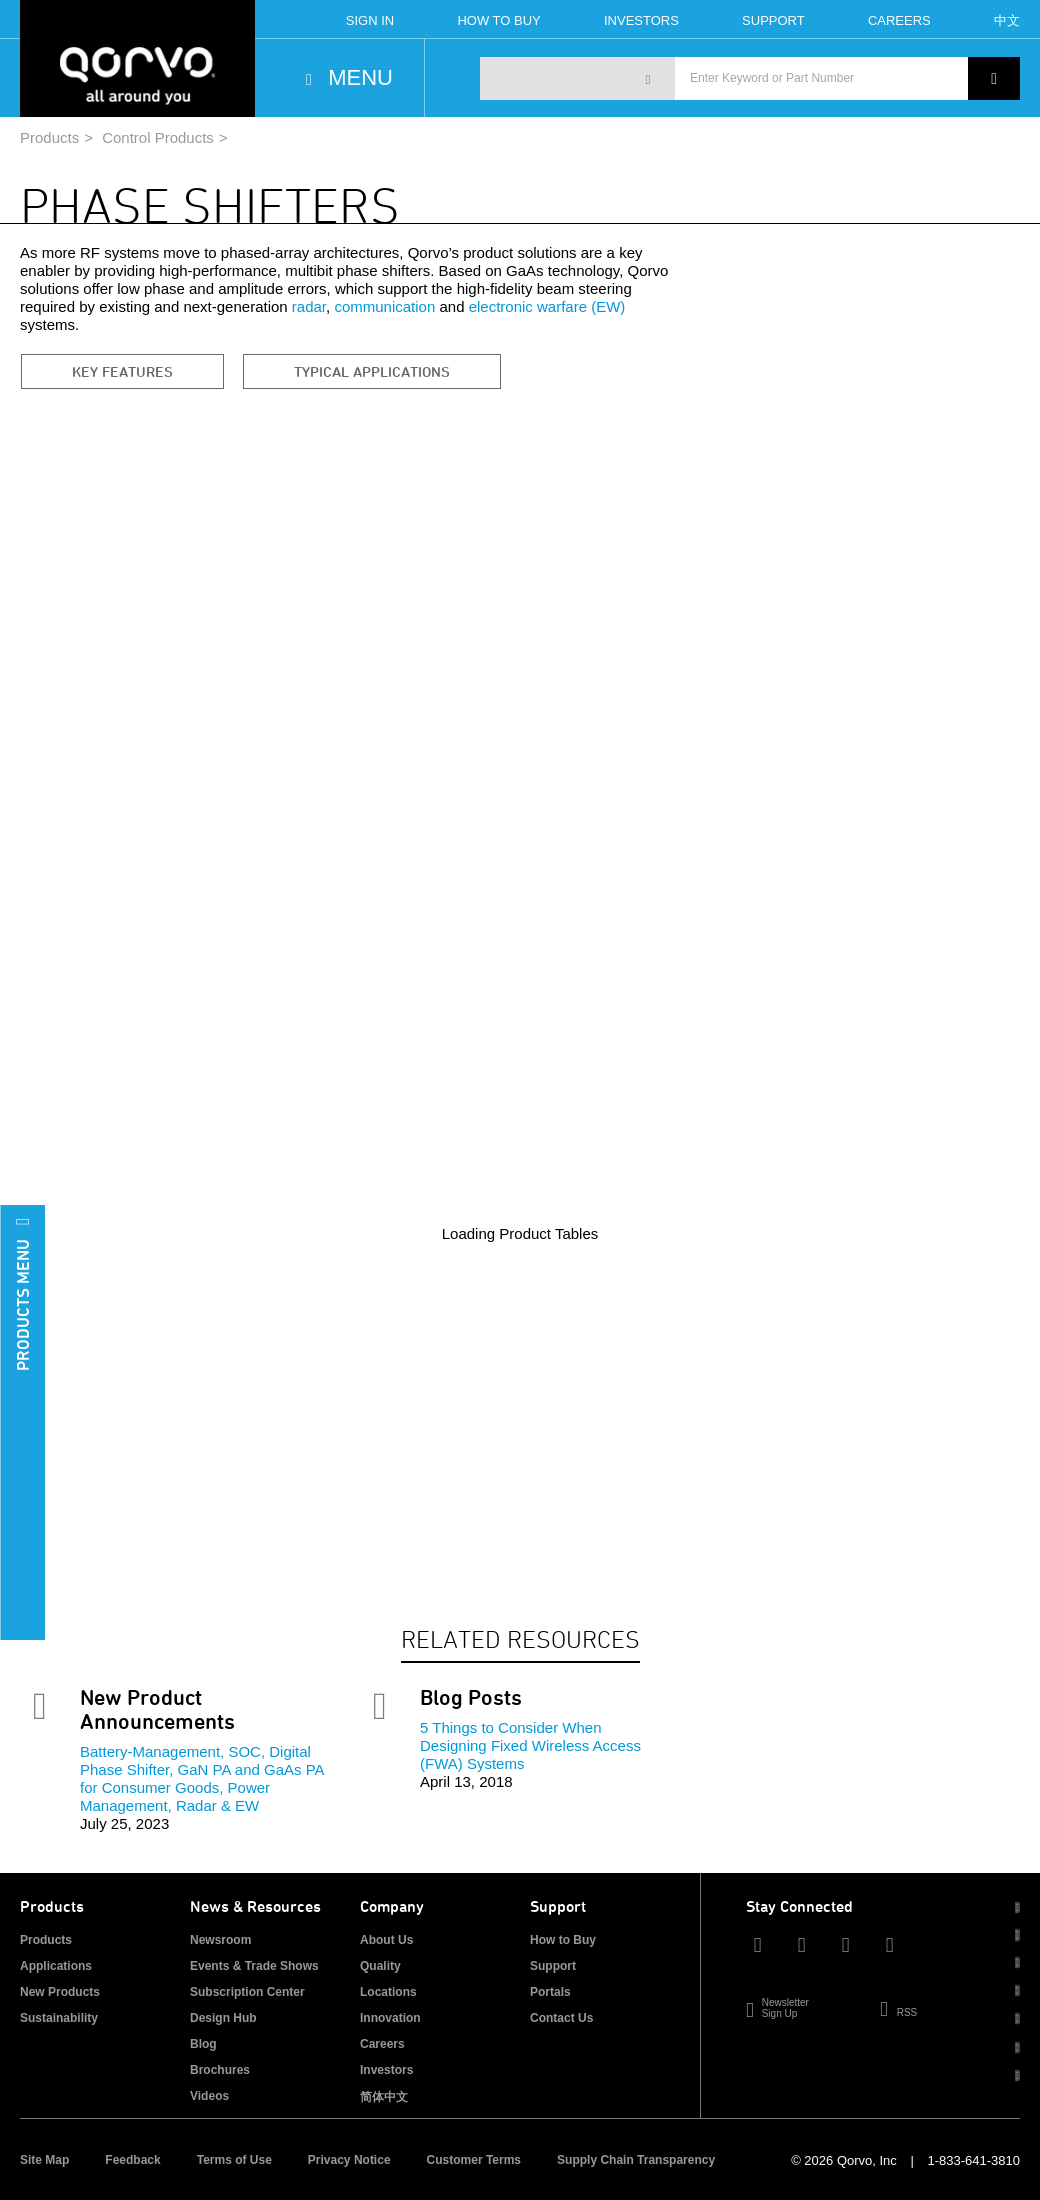  I want to click on Terms of Use, so click(234, 2160).